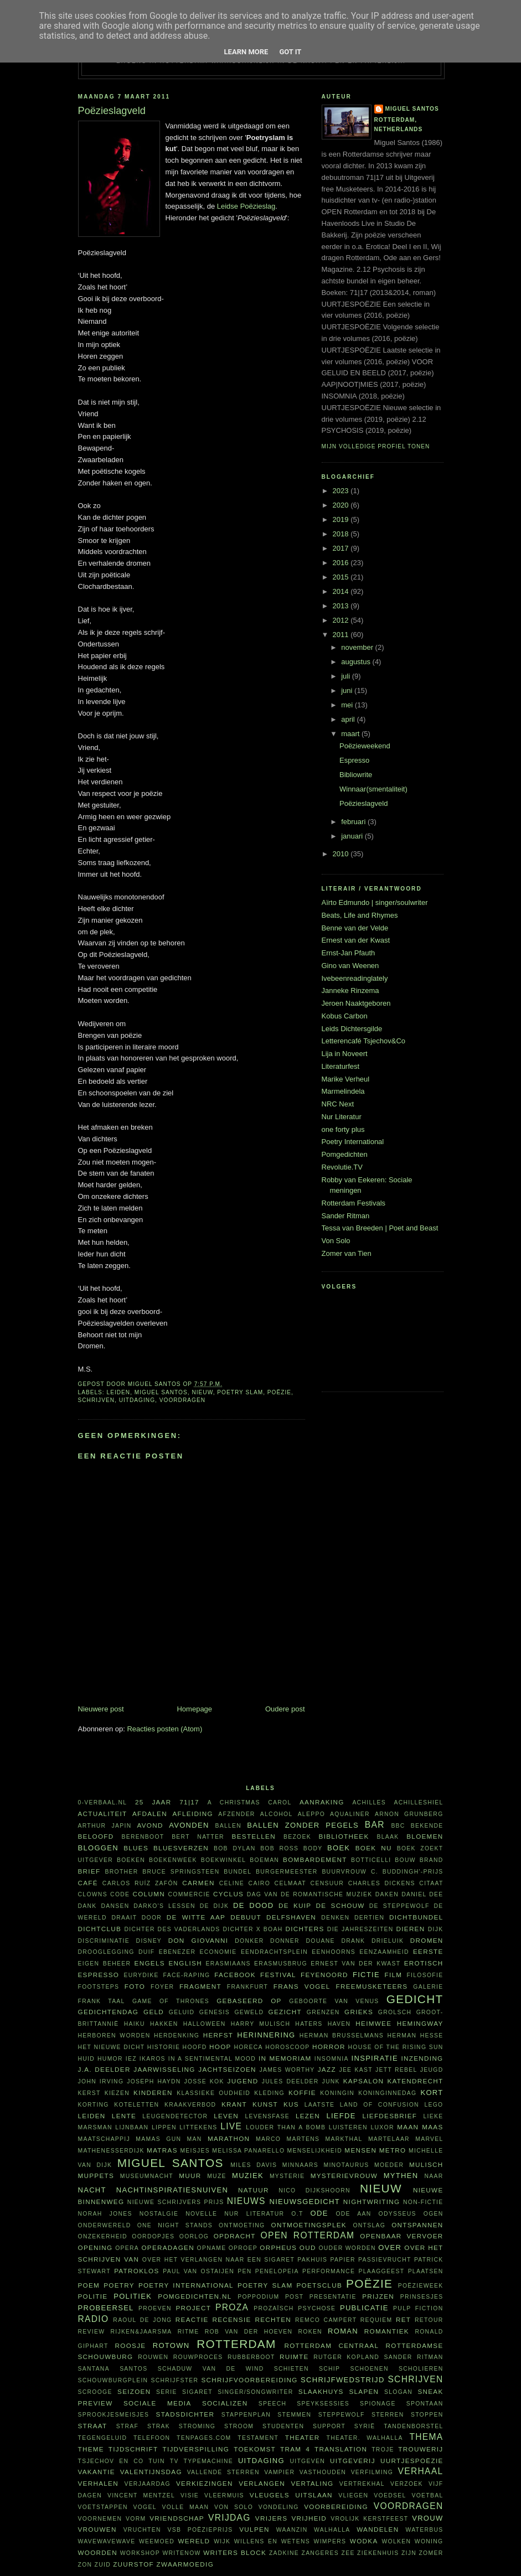 The width and height of the screenshot is (521, 2576). What do you see at coordinates (344, 1872) in the screenshot?
I see `buurvrouw` at bounding box center [344, 1872].